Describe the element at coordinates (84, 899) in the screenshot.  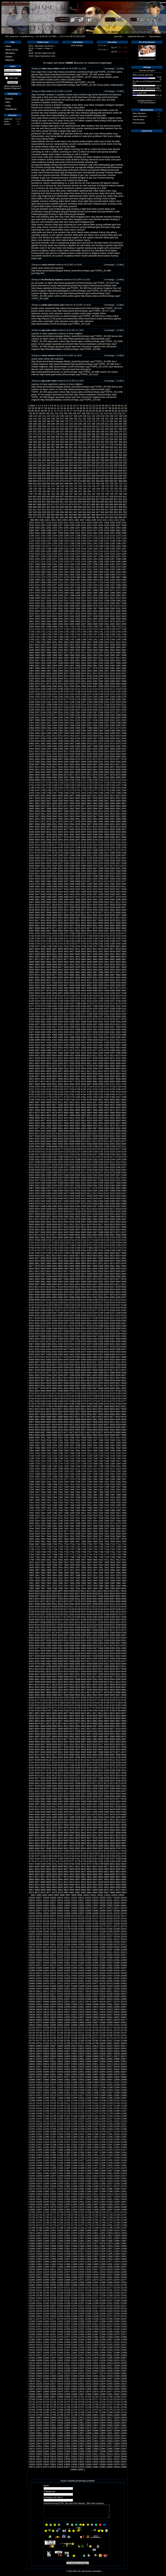
I see `3489` at that location.